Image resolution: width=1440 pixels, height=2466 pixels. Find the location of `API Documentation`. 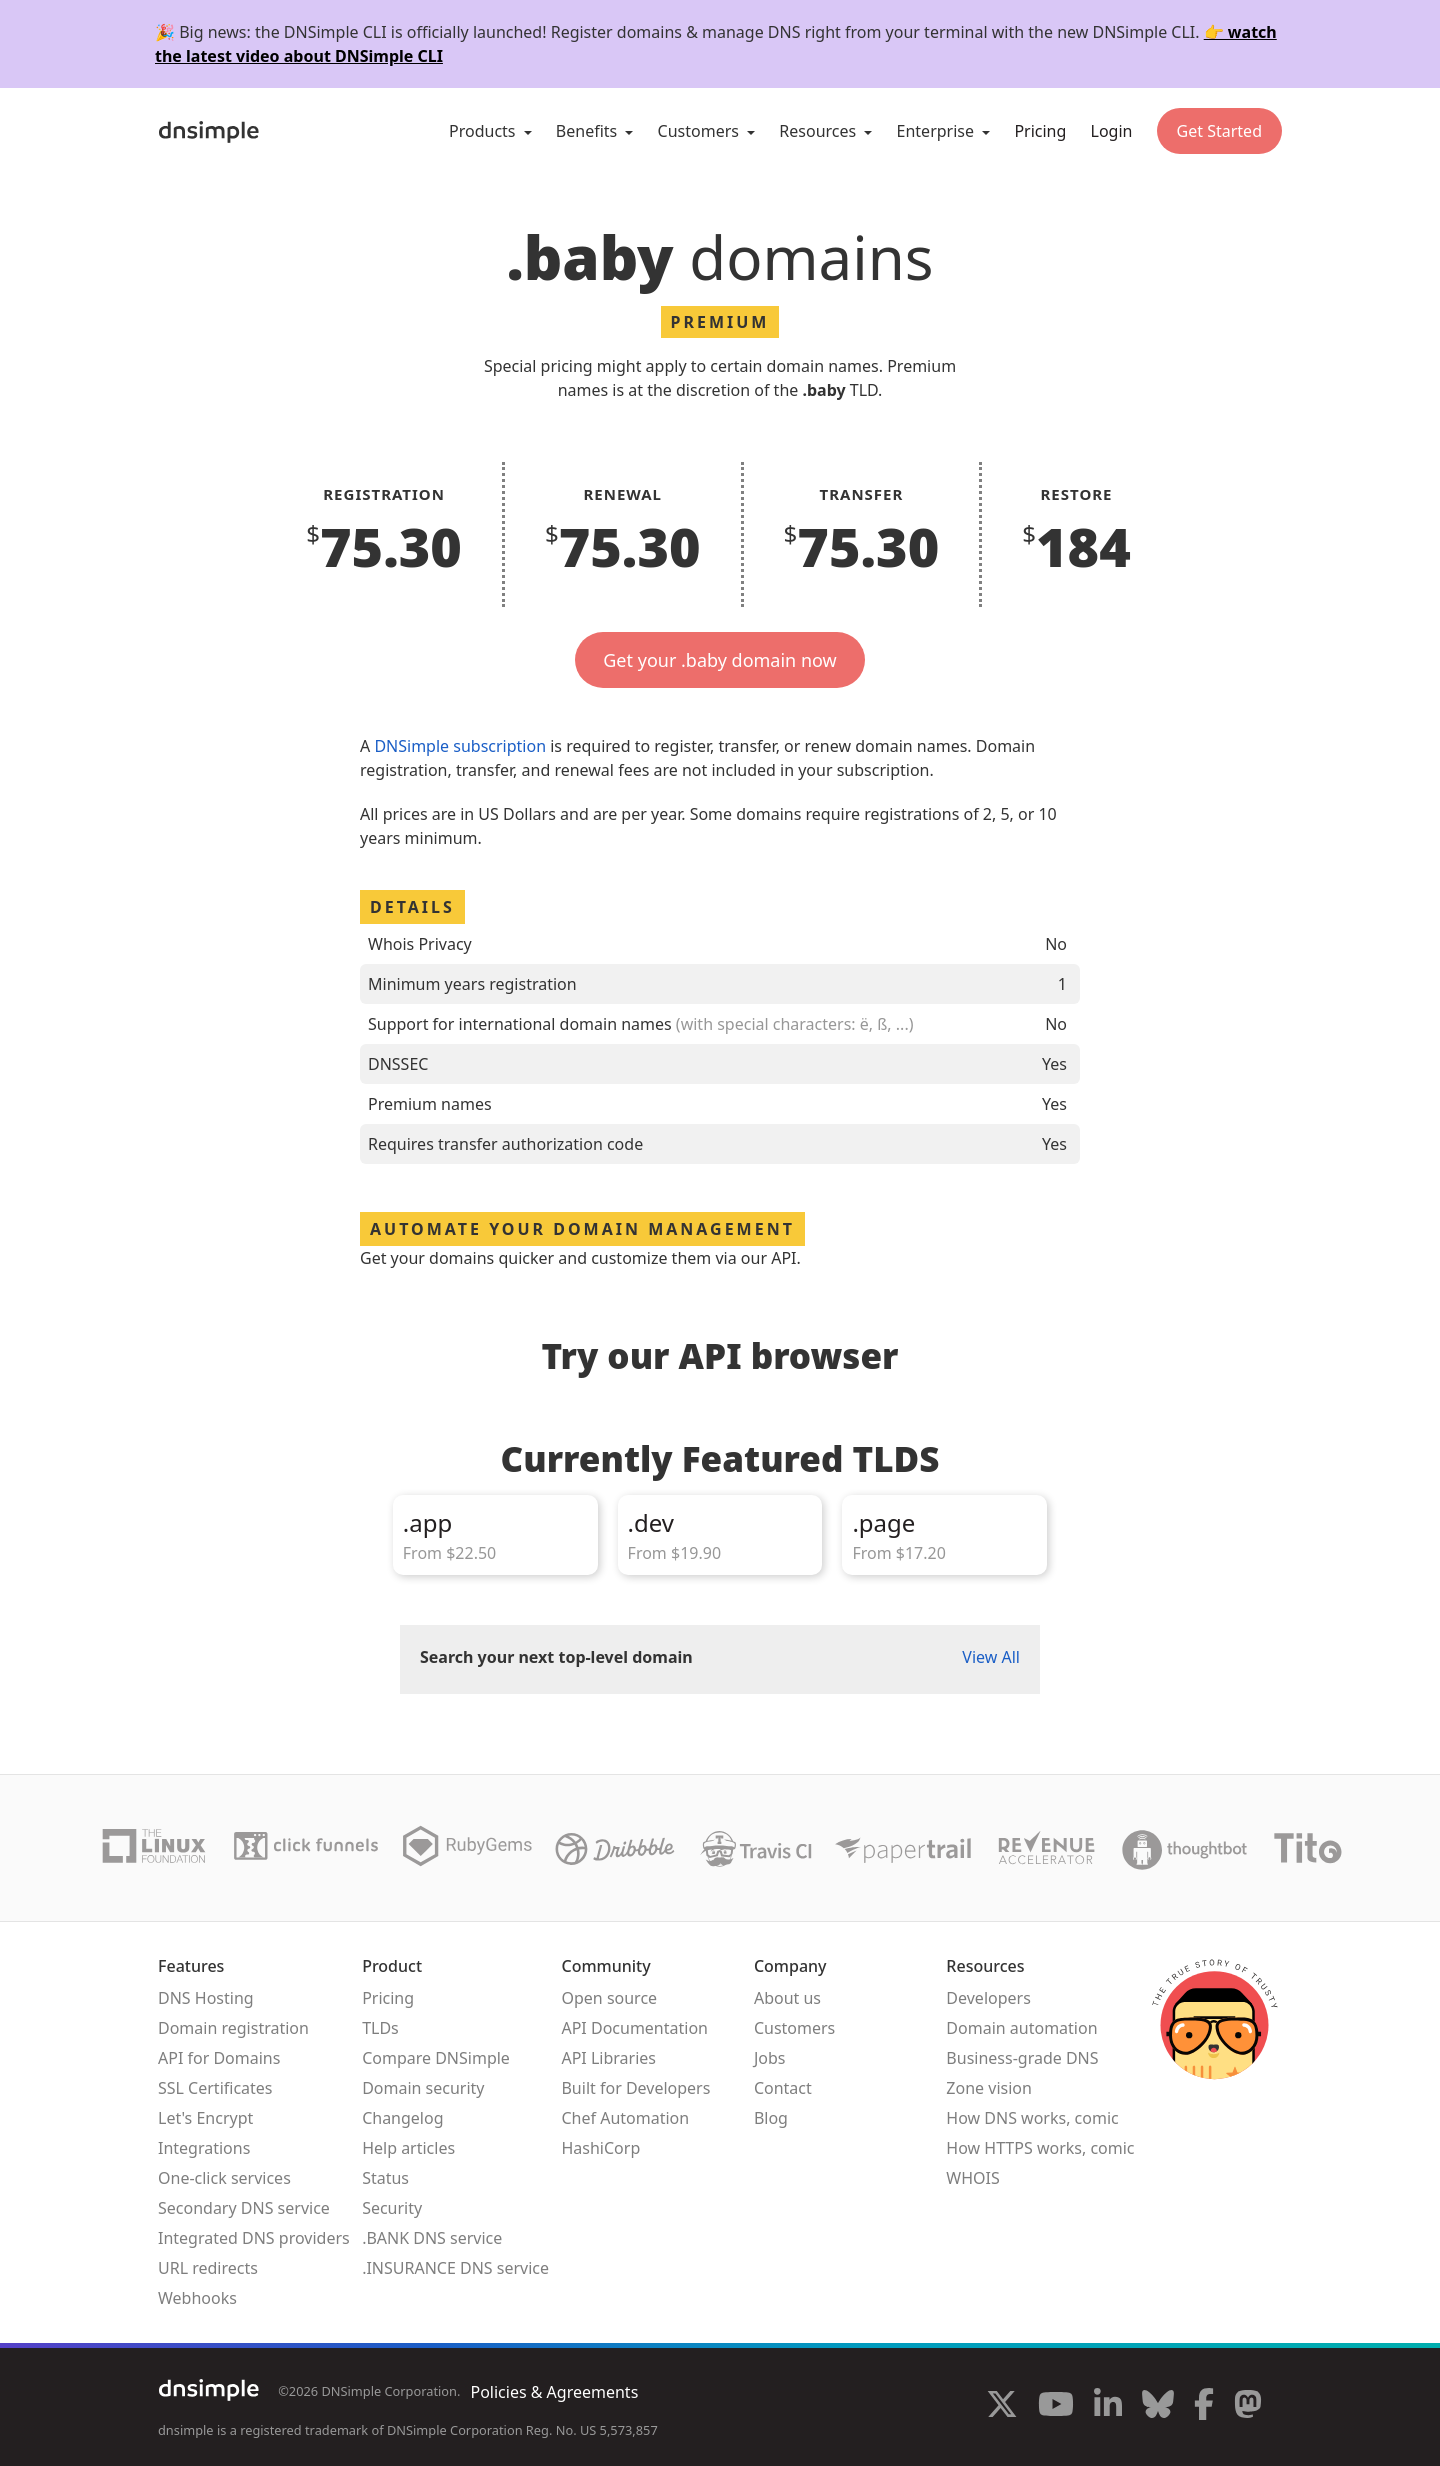

API Documentation is located at coordinates (634, 2028).